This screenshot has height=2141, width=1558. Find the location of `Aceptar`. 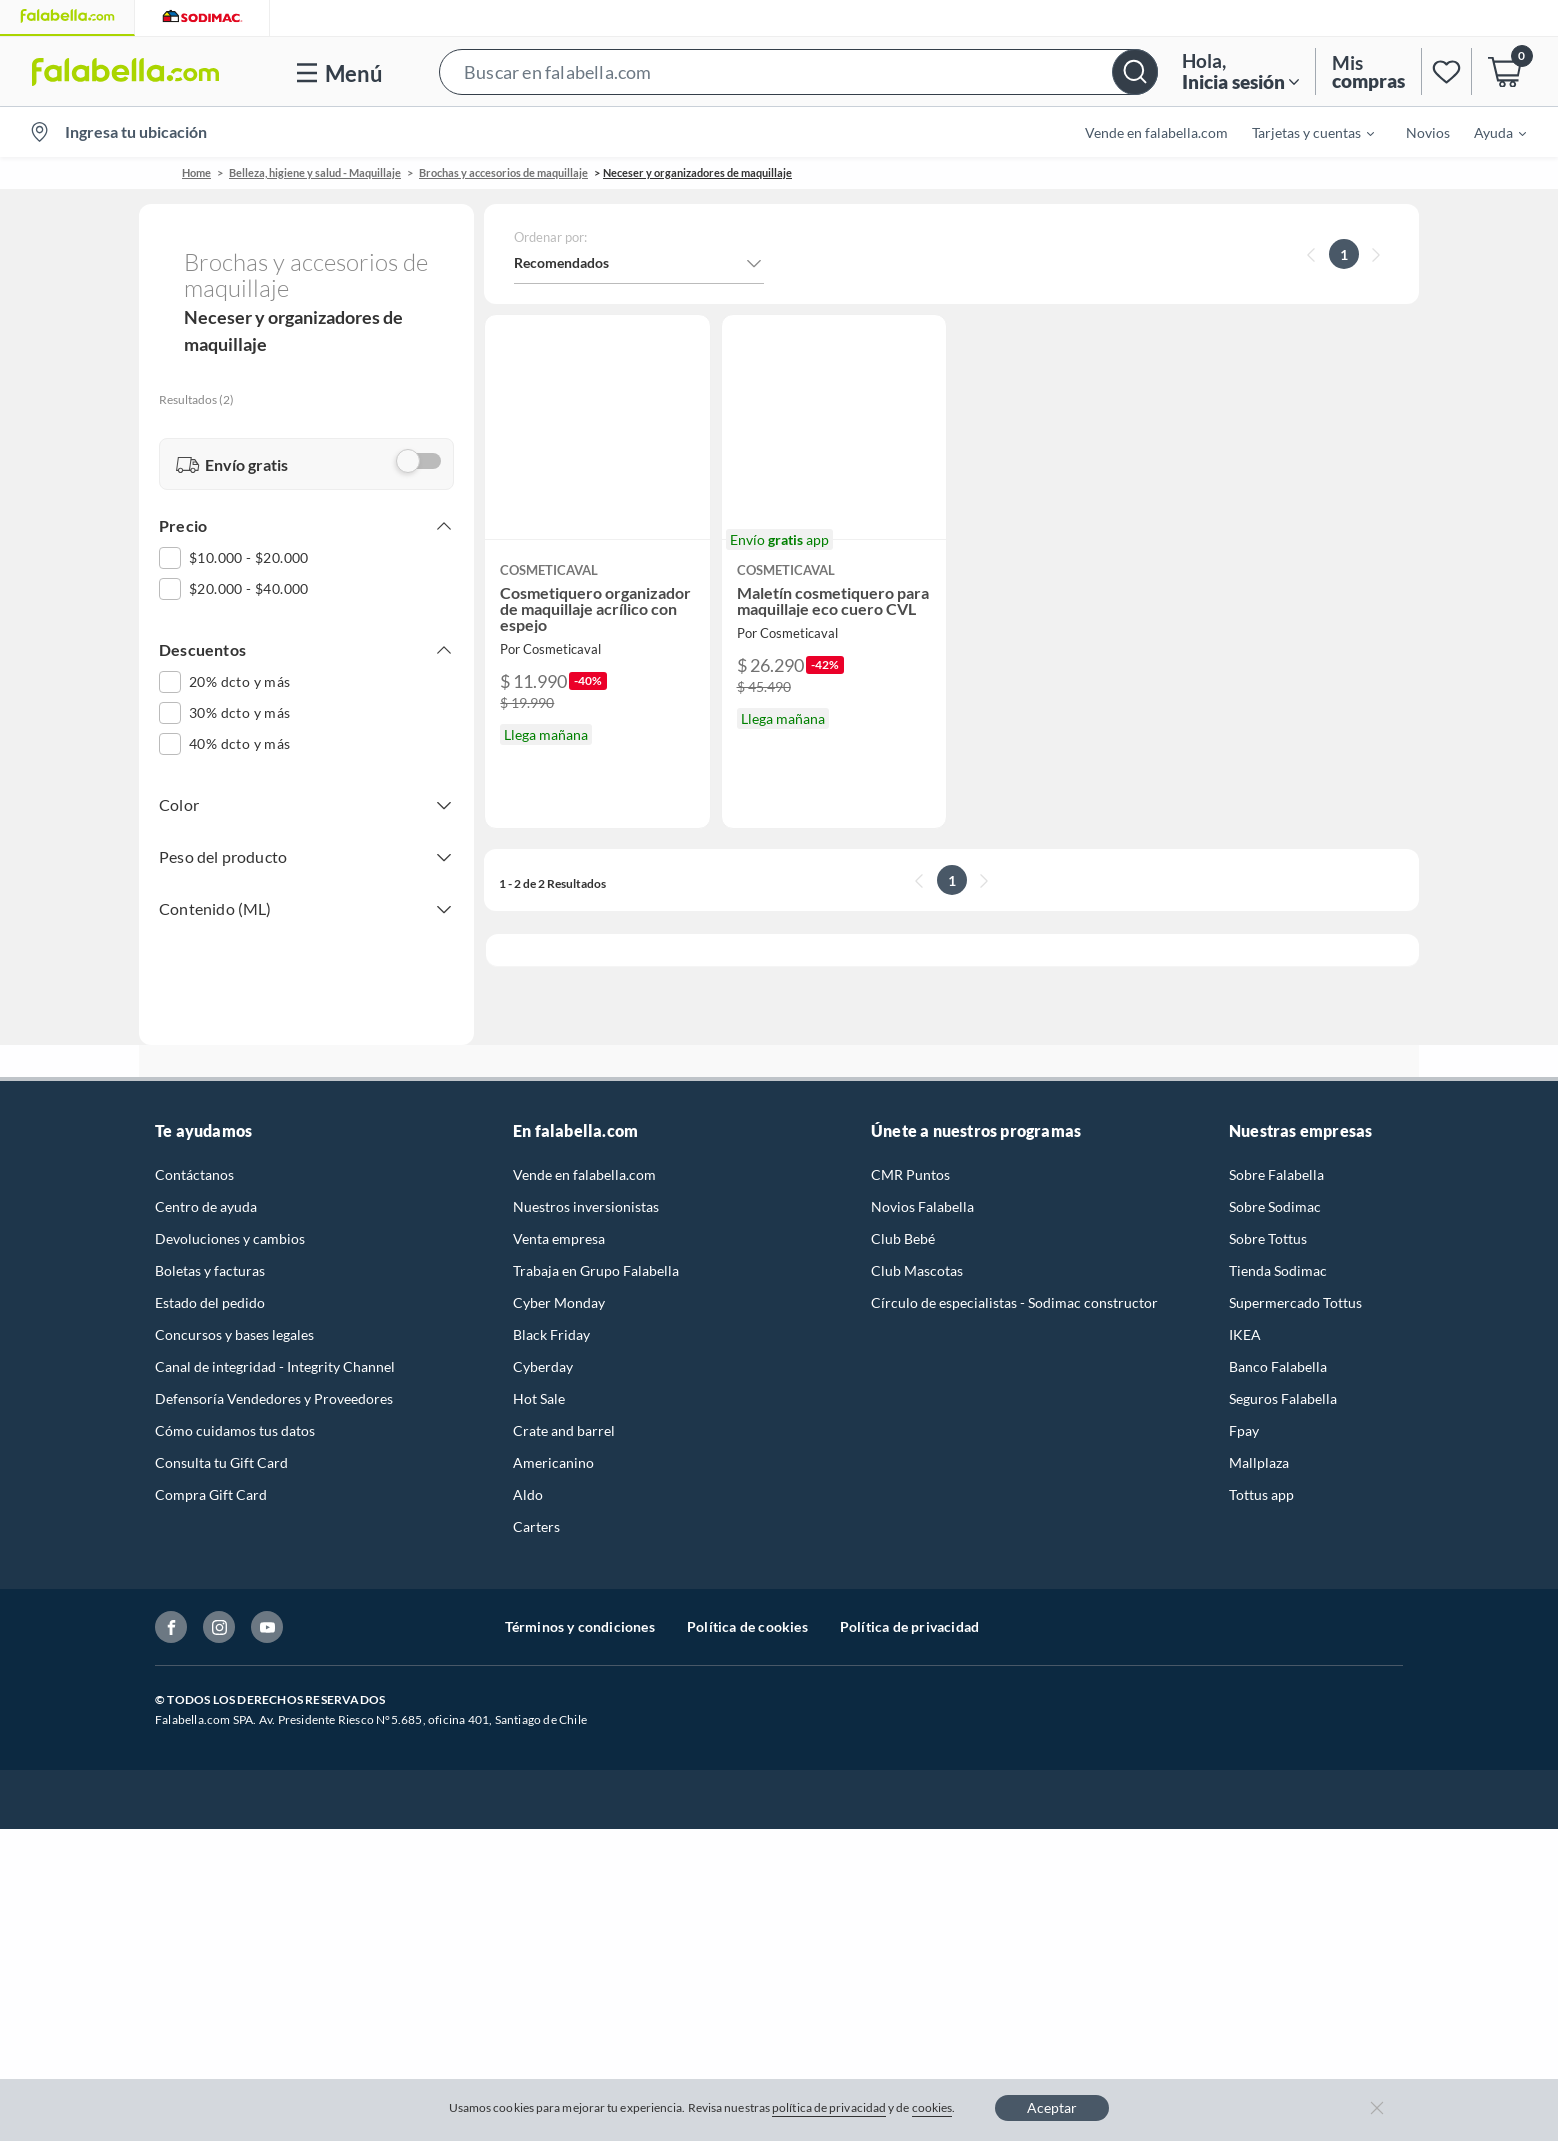

Aceptar is located at coordinates (1052, 2107).